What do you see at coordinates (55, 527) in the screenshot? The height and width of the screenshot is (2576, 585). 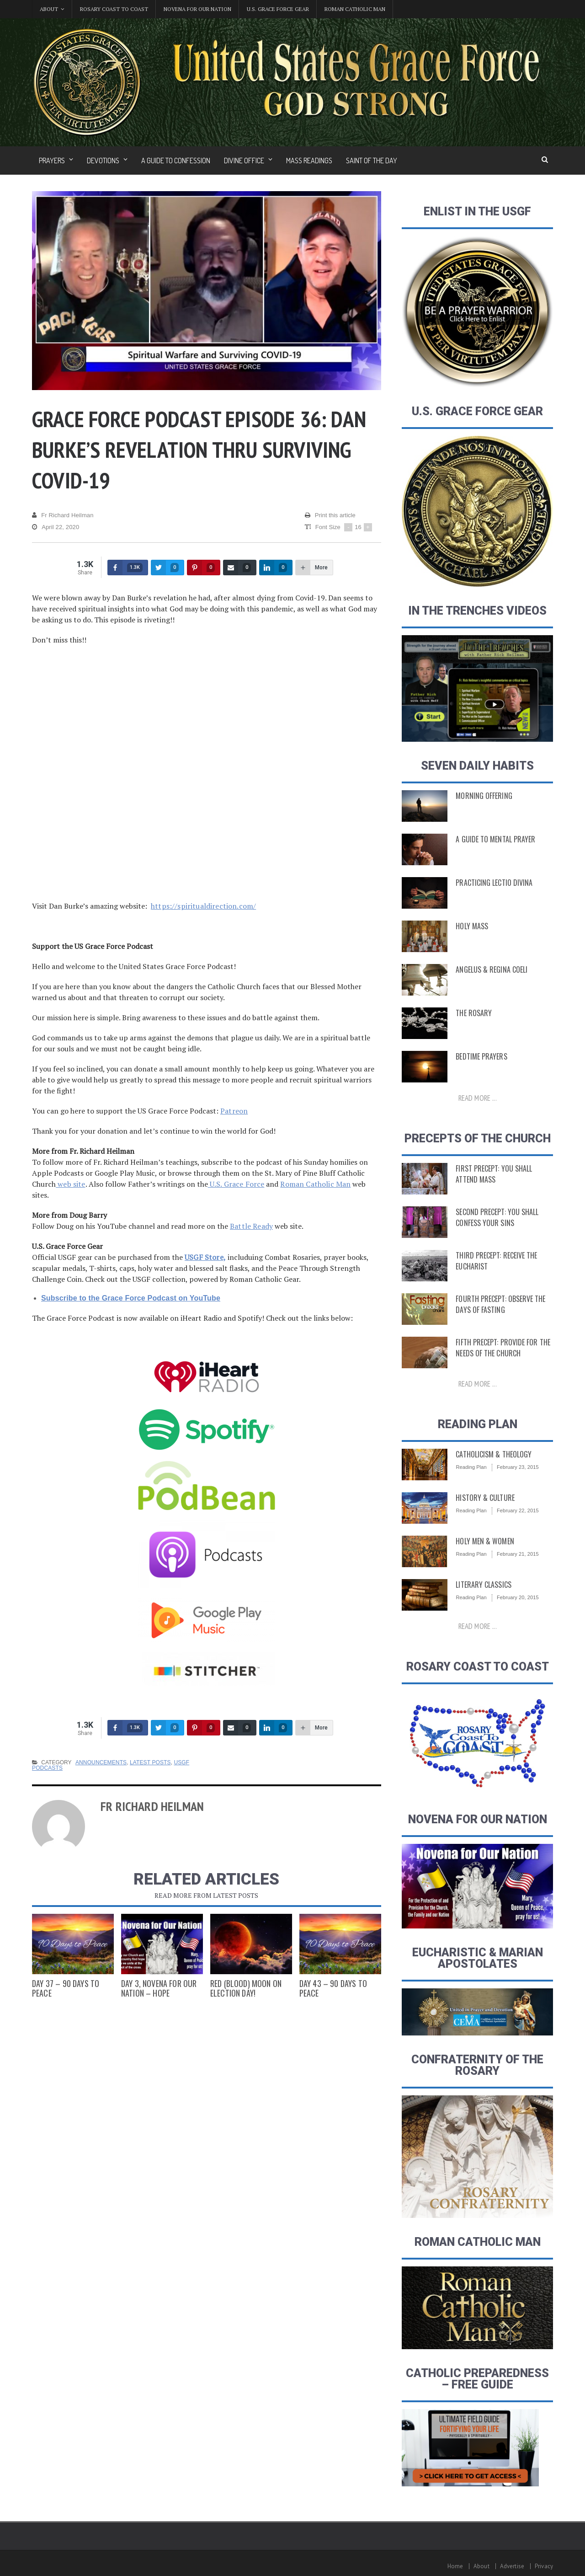 I see `April 22, 2020` at bounding box center [55, 527].